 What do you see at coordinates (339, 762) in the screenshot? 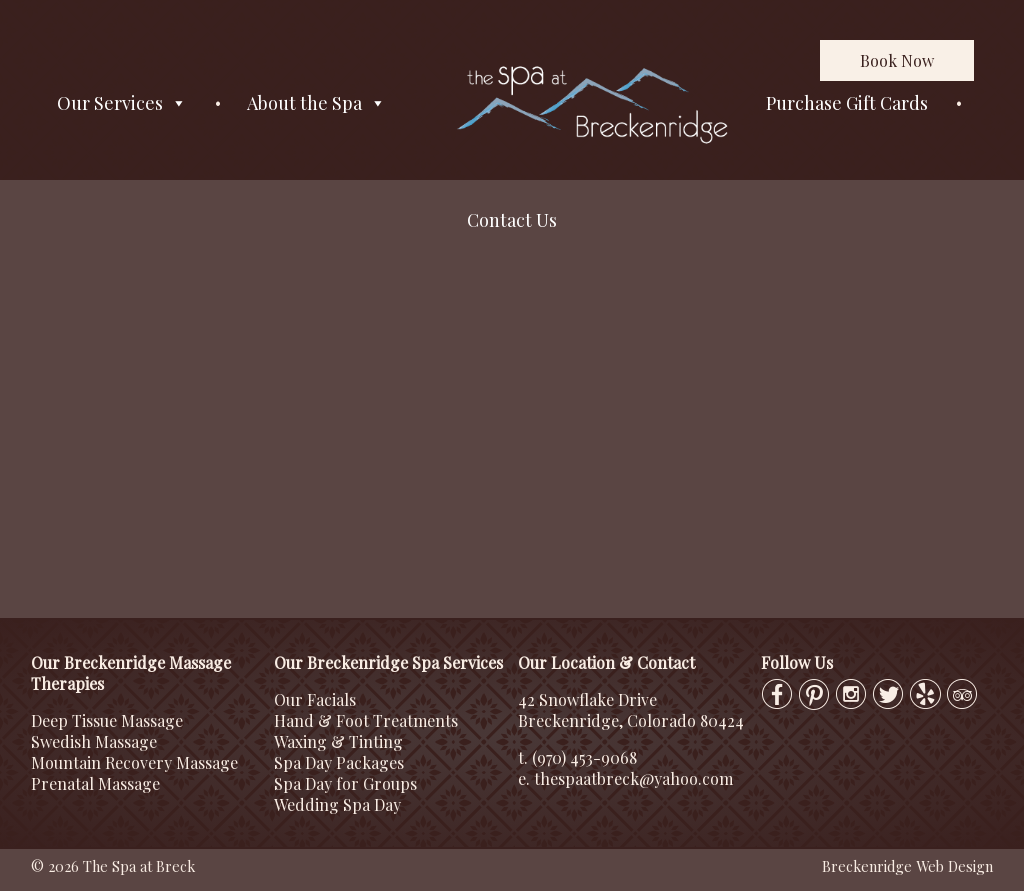
I see `Spa Day Packages` at bounding box center [339, 762].